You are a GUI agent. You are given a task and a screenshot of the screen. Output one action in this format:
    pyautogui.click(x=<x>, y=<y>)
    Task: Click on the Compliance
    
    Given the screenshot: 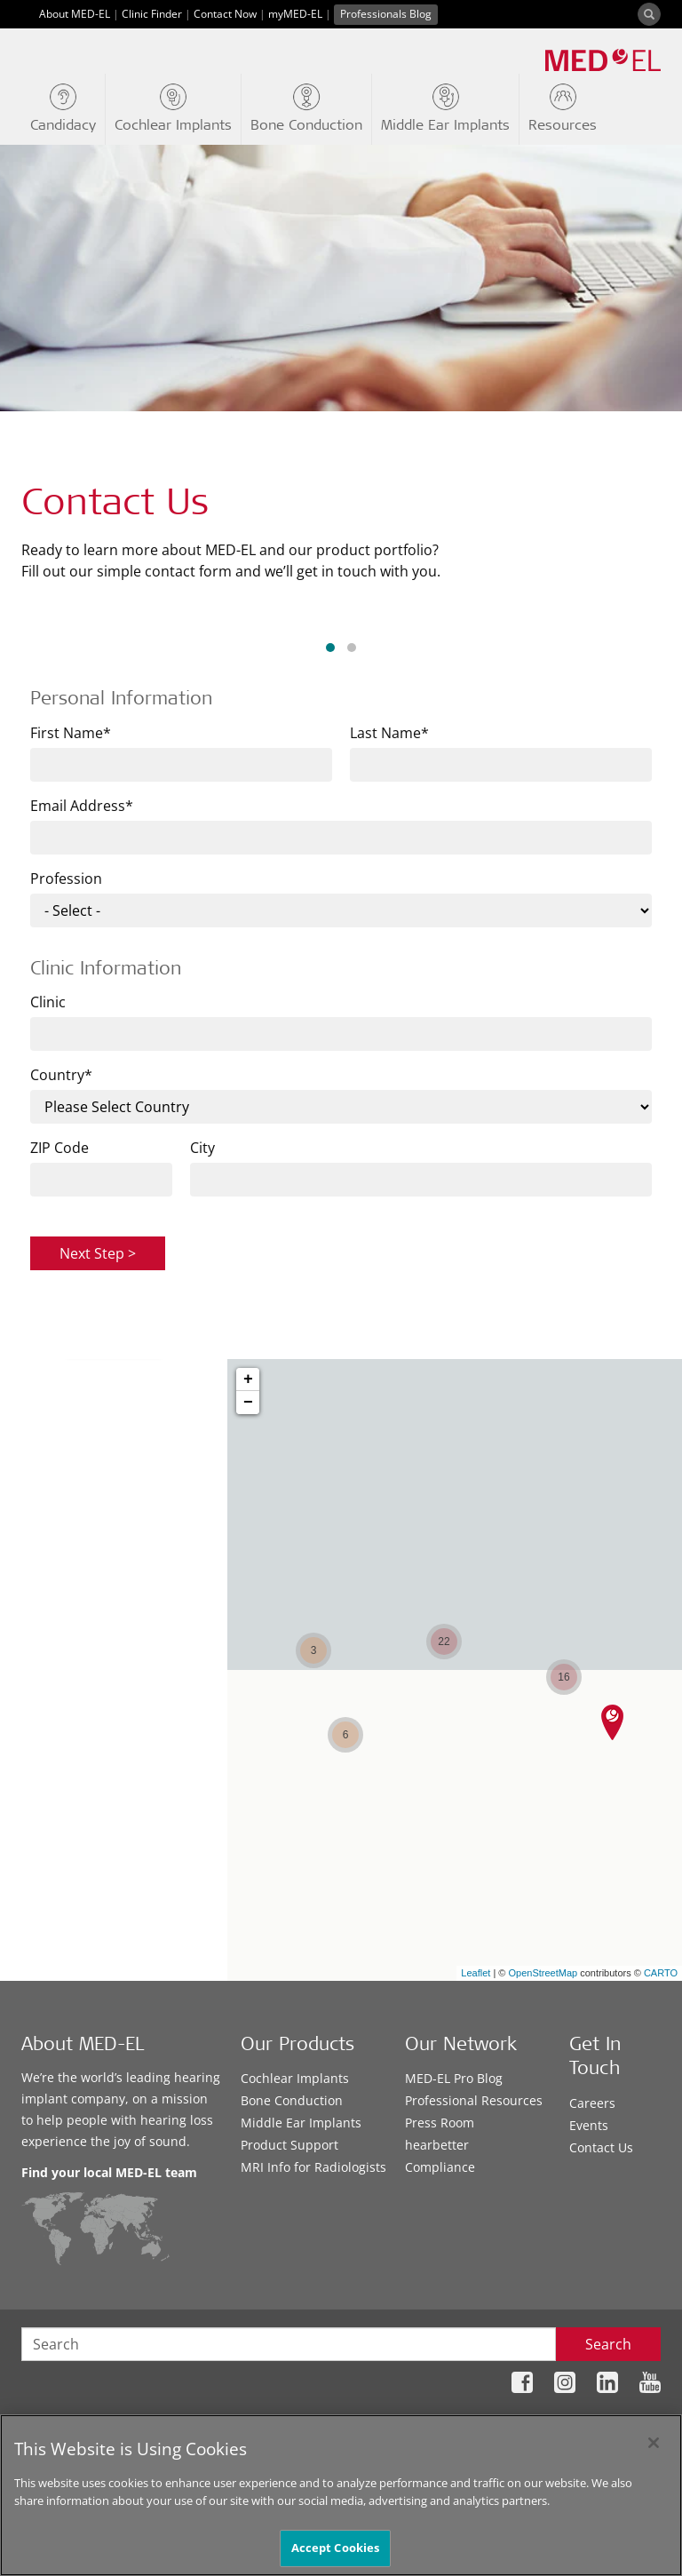 What is the action you would take?
    pyautogui.click(x=440, y=2167)
    